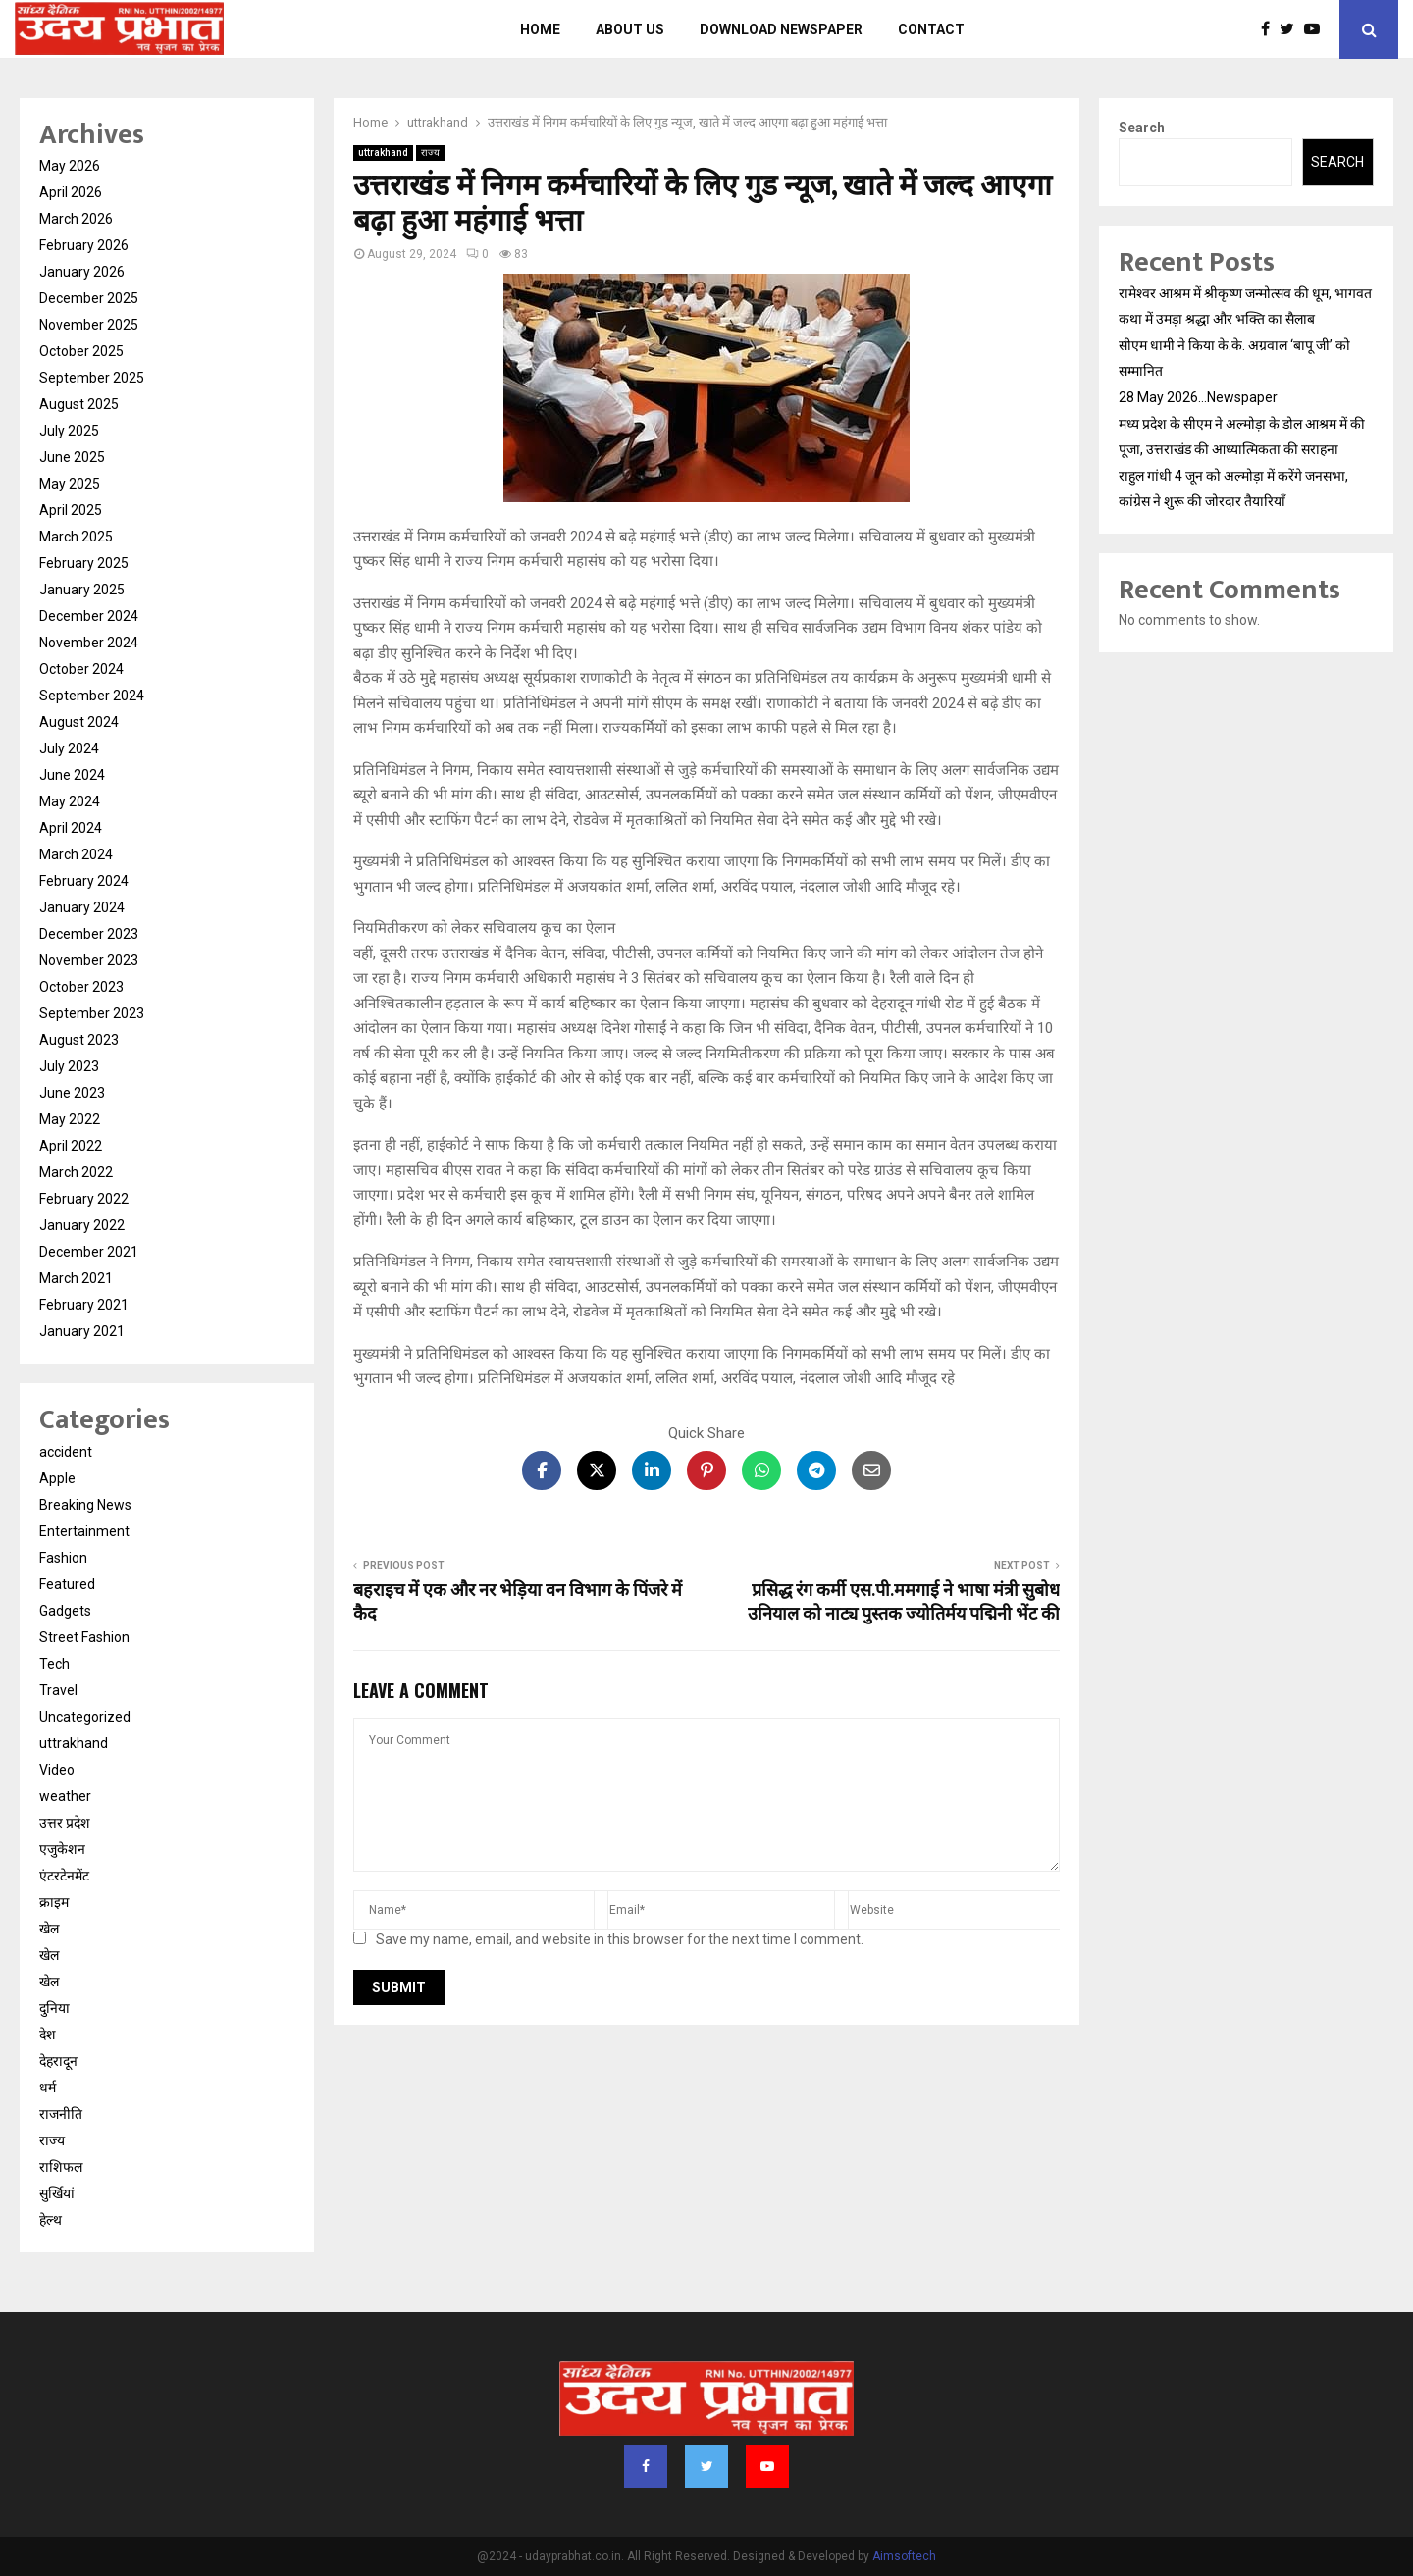 The height and width of the screenshot is (2576, 1413). What do you see at coordinates (84, 1637) in the screenshot?
I see `Street Fashion` at bounding box center [84, 1637].